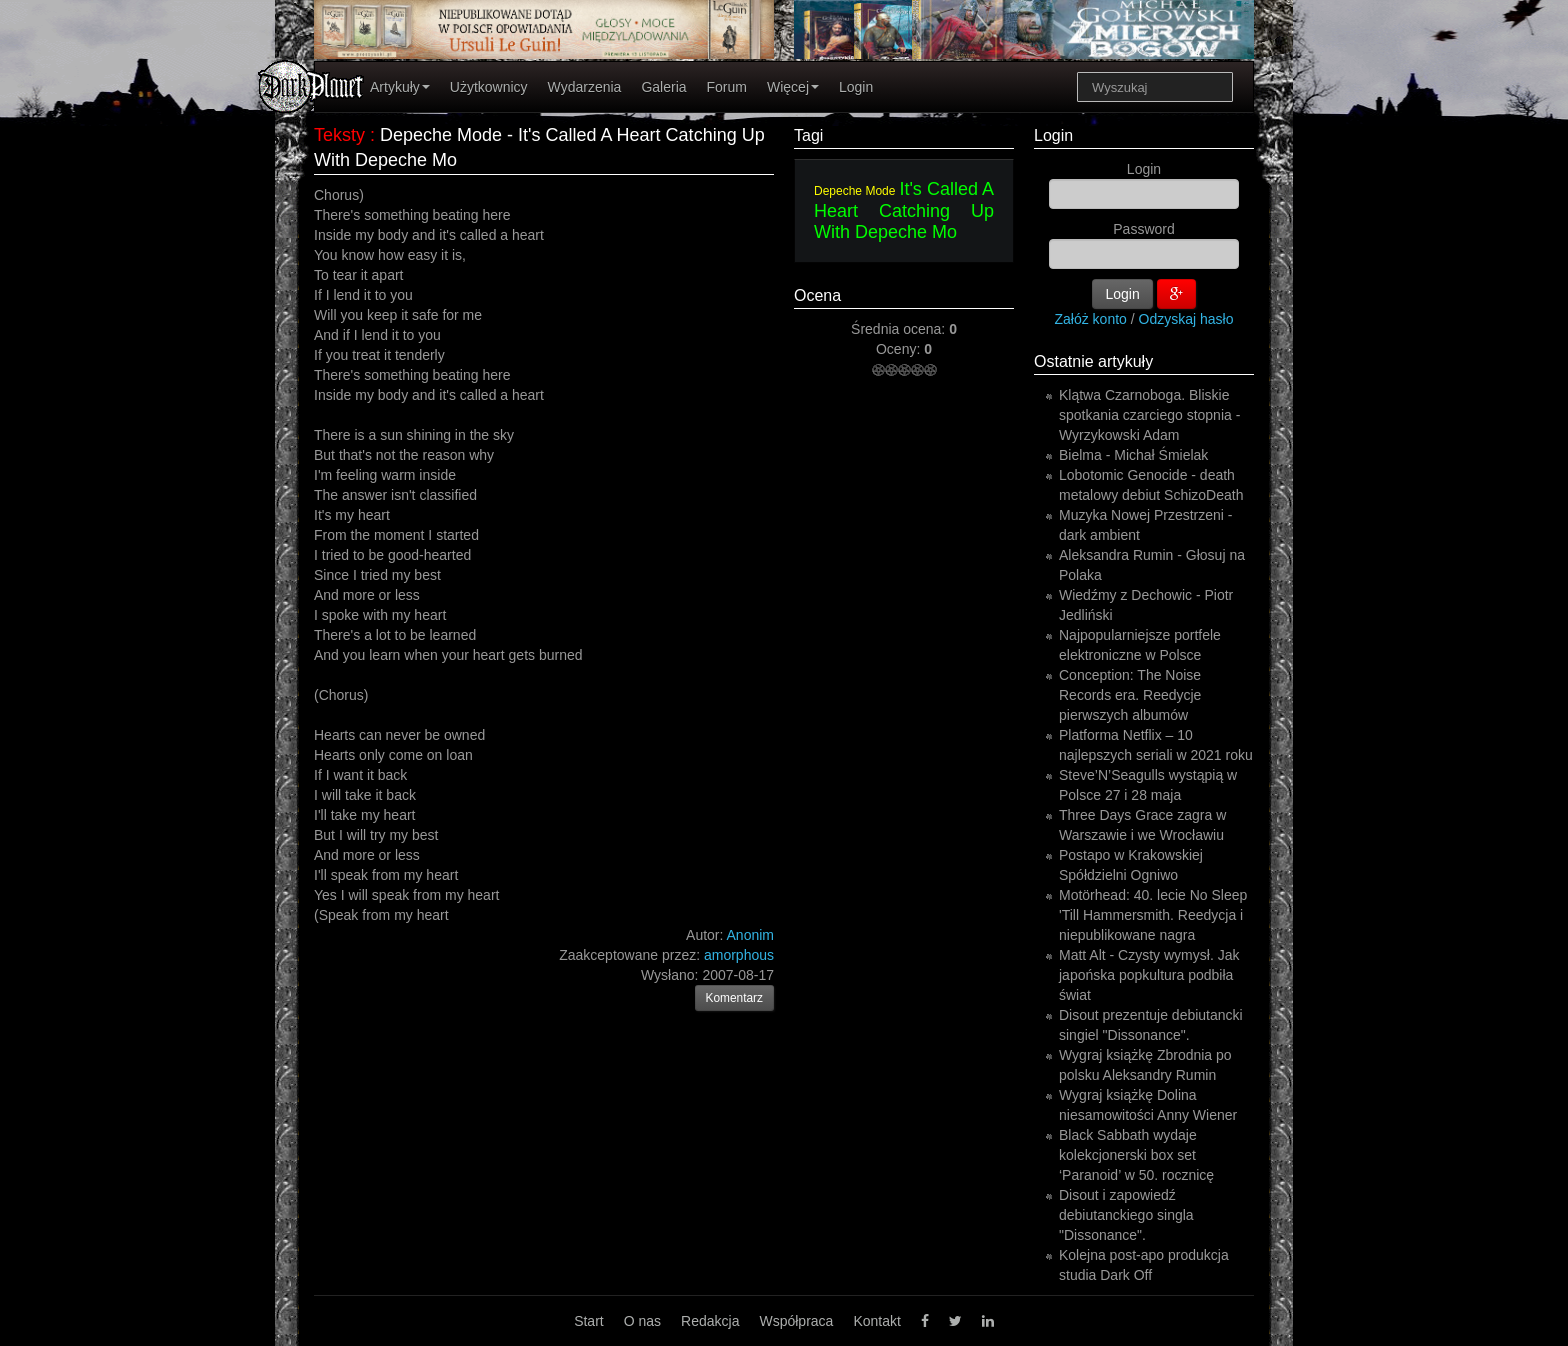 This screenshot has height=1346, width=1568. I want to click on Ocena, so click(817, 295).